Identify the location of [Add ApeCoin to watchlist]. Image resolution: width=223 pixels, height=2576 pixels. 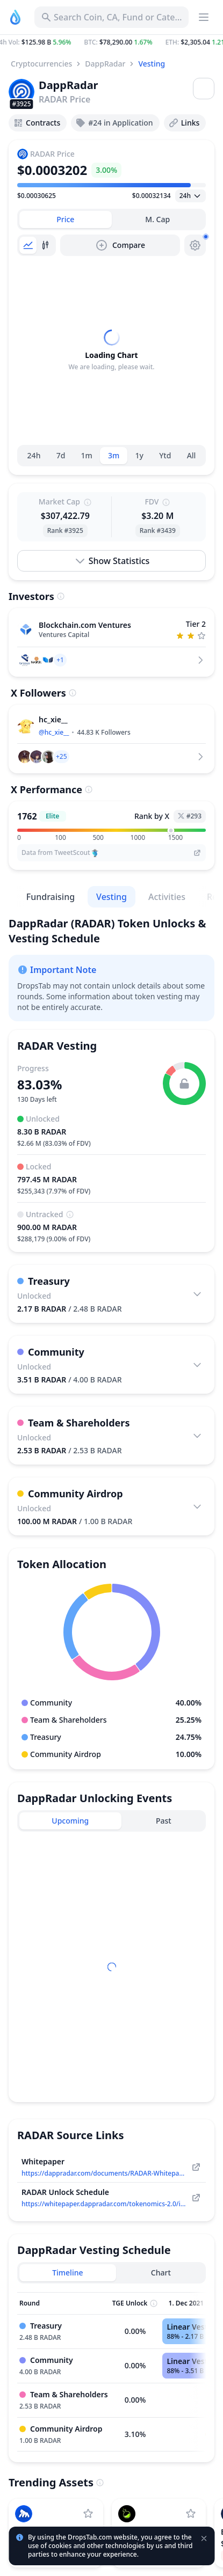
(88, 2513).